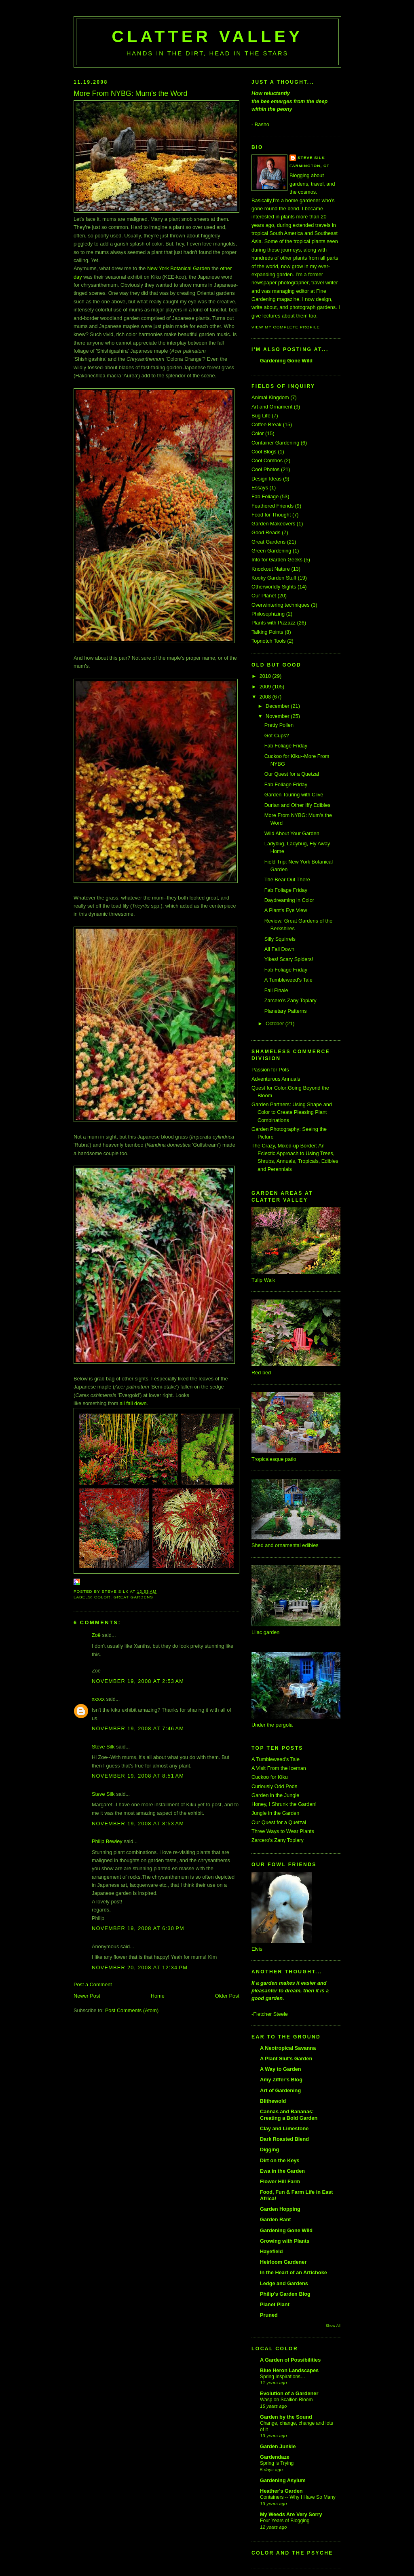 The width and height of the screenshot is (414, 2576). Describe the element at coordinates (276, 735) in the screenshot. I see `Got Cups?` at that location.